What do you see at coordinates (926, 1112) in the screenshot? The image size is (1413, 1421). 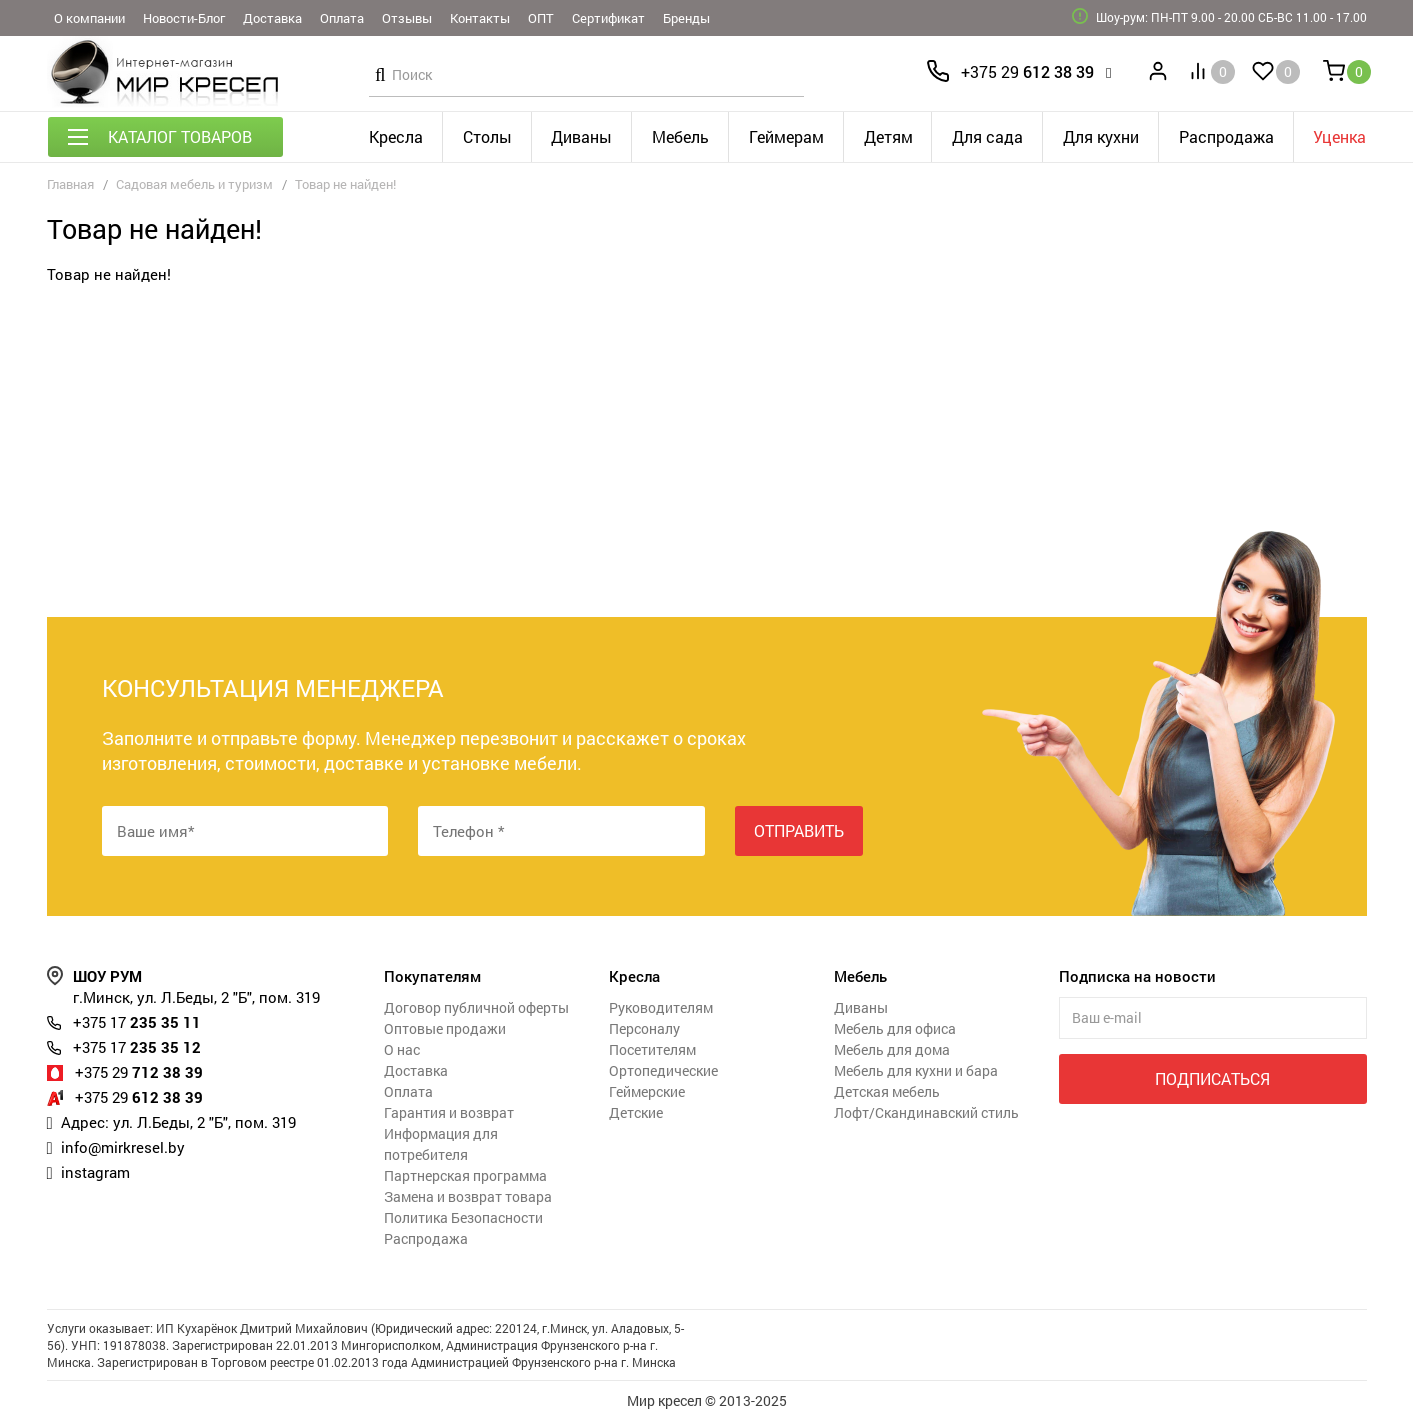 I see `Лофт/Скандинавский стиль` at bounding box center [926, 1112].